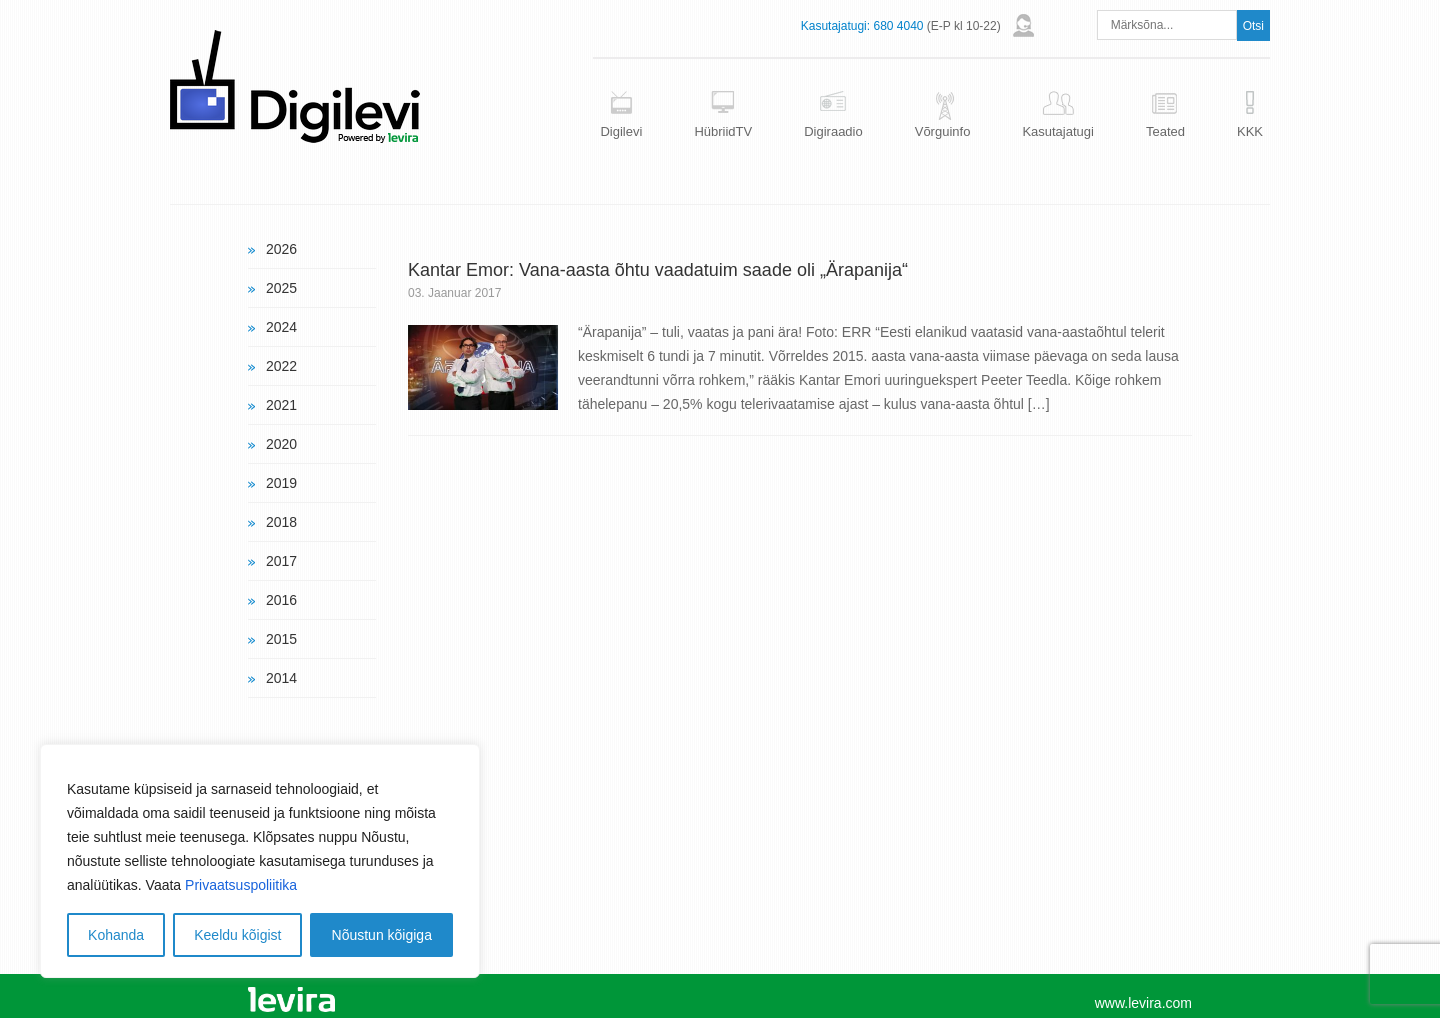 This screenshot has height=1018, width=1440. I want to click on Kantar Emor: Vana-aasta õhtu vaadatuim saade oli „Ärapanija“, so click(658, 270).